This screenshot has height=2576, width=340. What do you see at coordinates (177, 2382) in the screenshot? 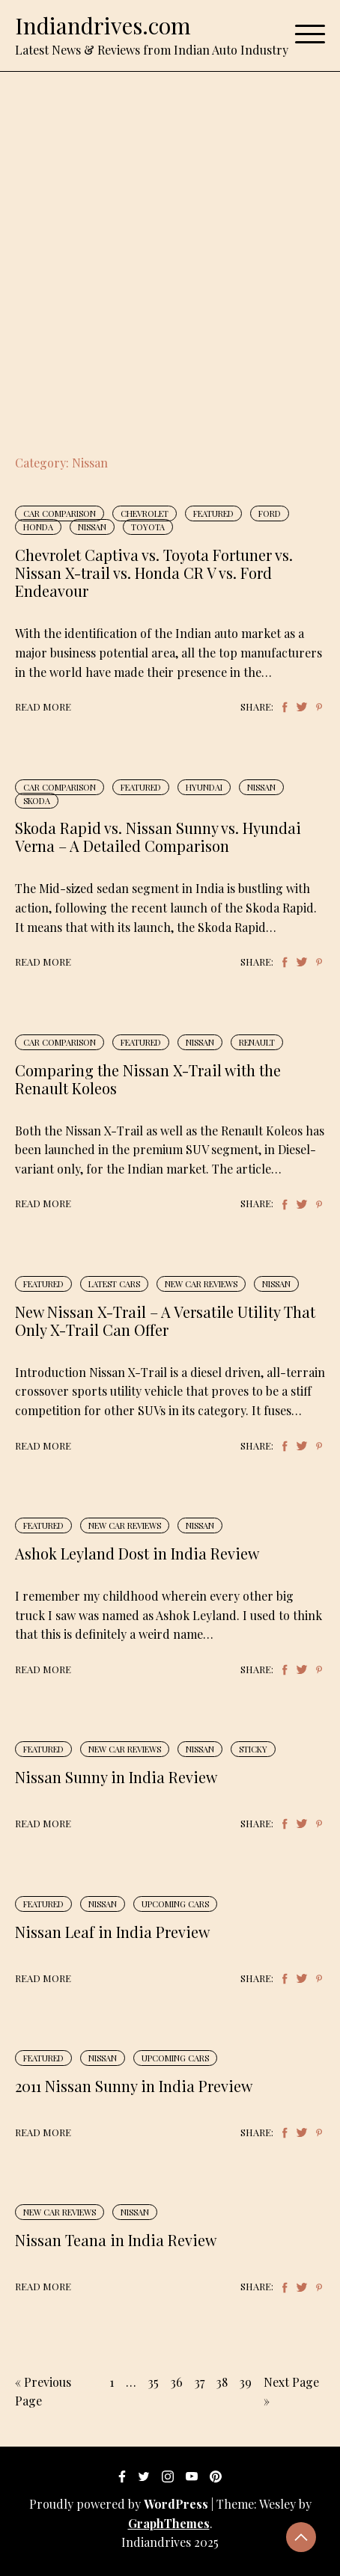
I see `36` at bounding box center [177, 2382].